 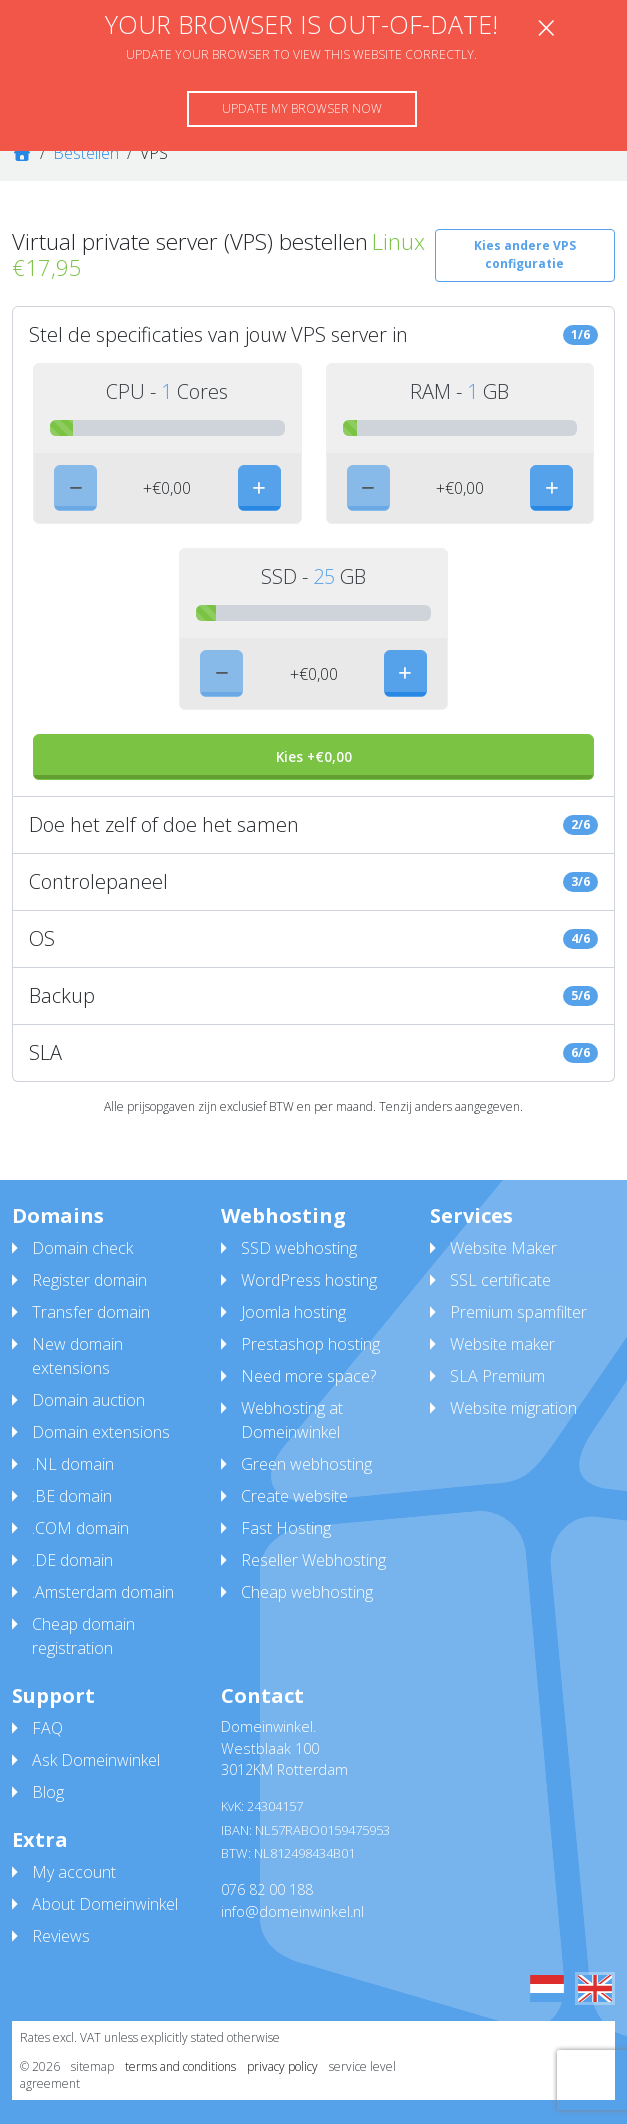 I want to click on terms and conditions, so click(x=180, y=2066).